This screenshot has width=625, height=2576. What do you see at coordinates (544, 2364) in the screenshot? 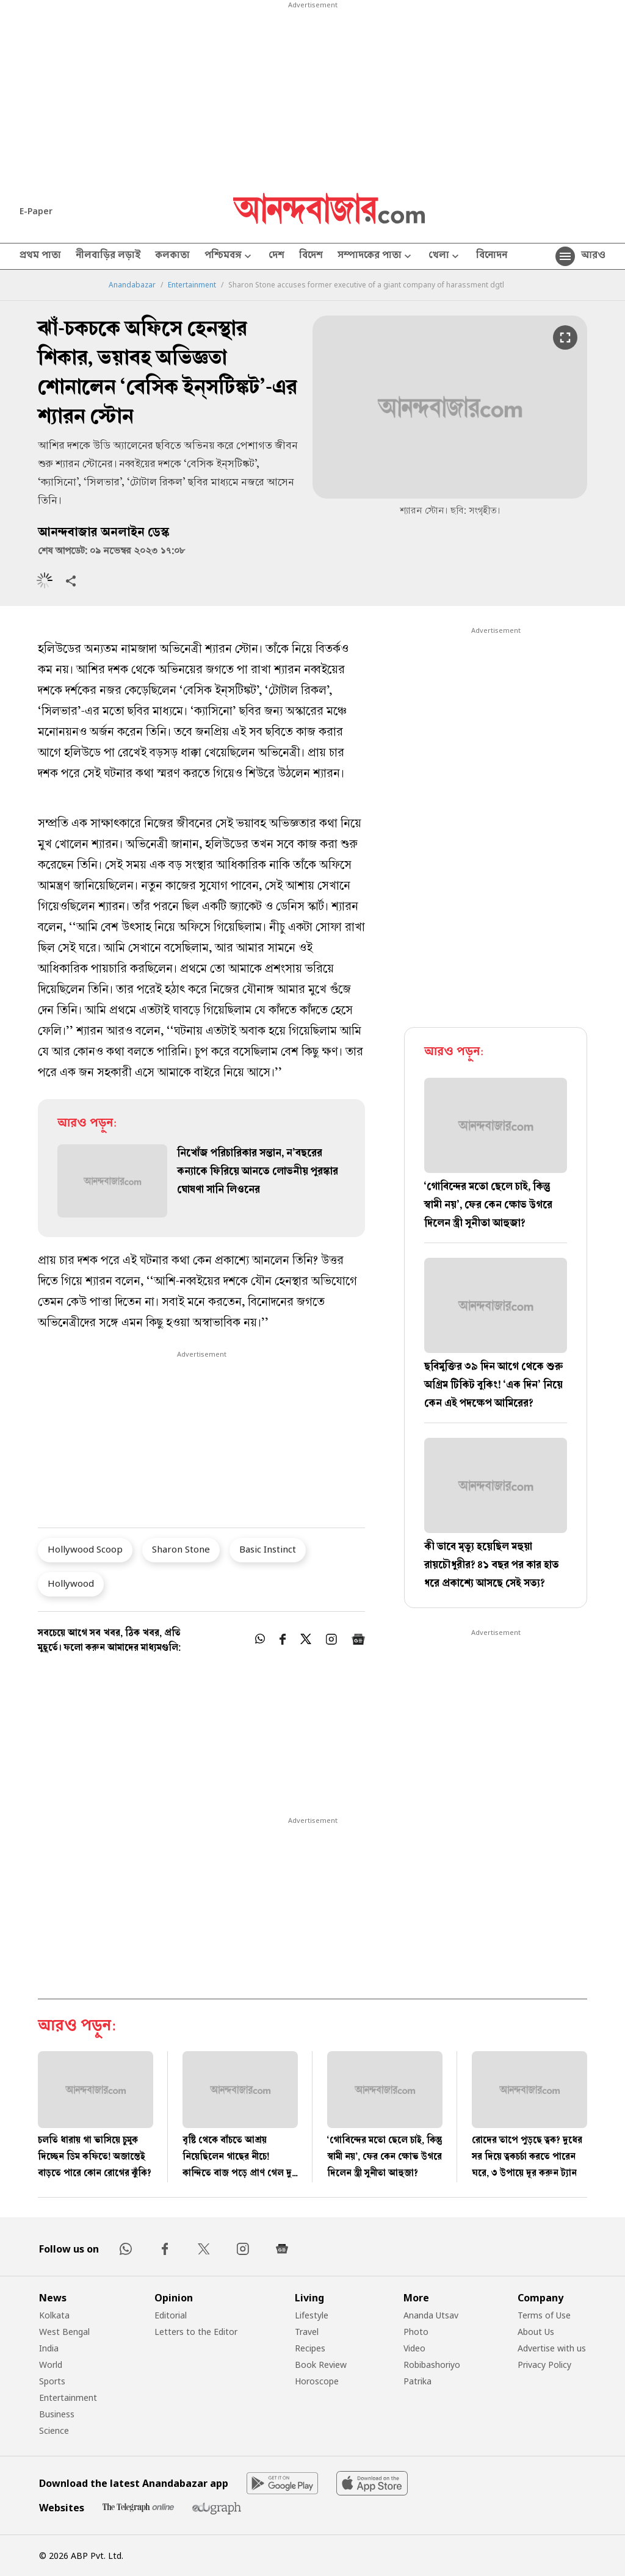
I see `Privacy Policy` at bounding box center [544, 2364].